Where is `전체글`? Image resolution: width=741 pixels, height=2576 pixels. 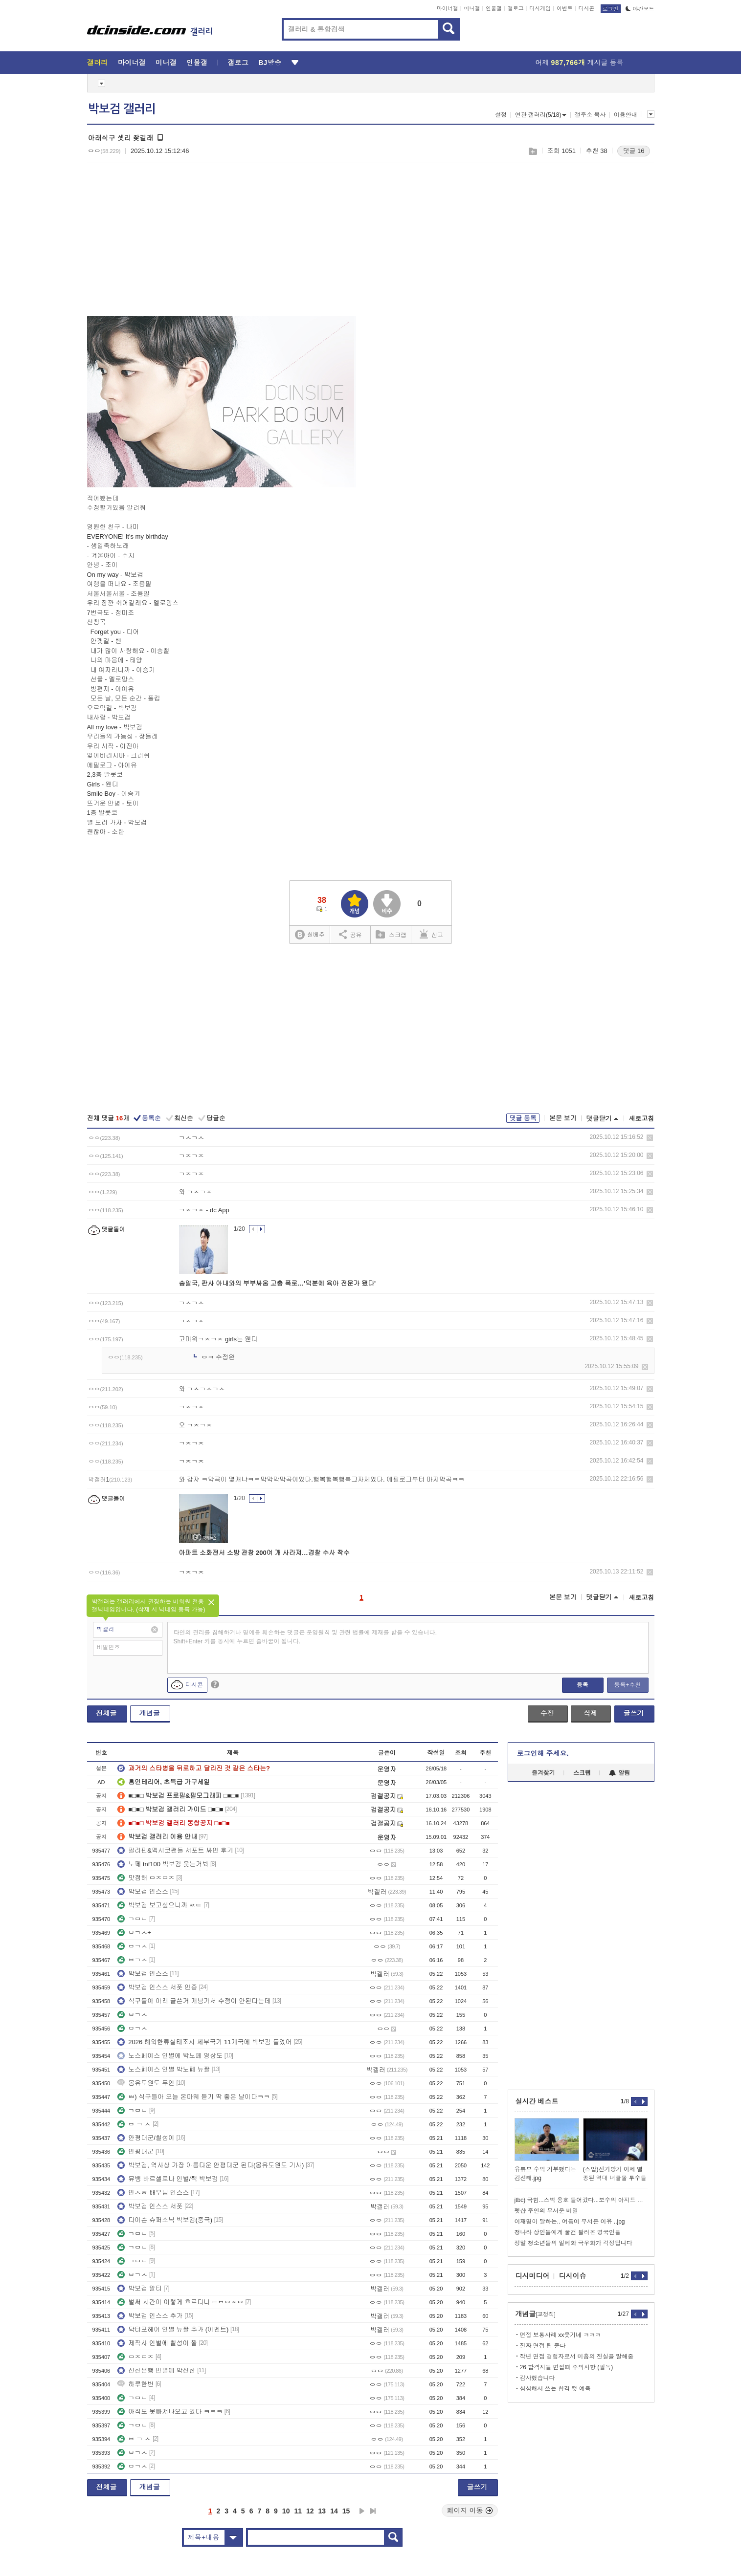
전체글 is located at coordinates (106, 1713).